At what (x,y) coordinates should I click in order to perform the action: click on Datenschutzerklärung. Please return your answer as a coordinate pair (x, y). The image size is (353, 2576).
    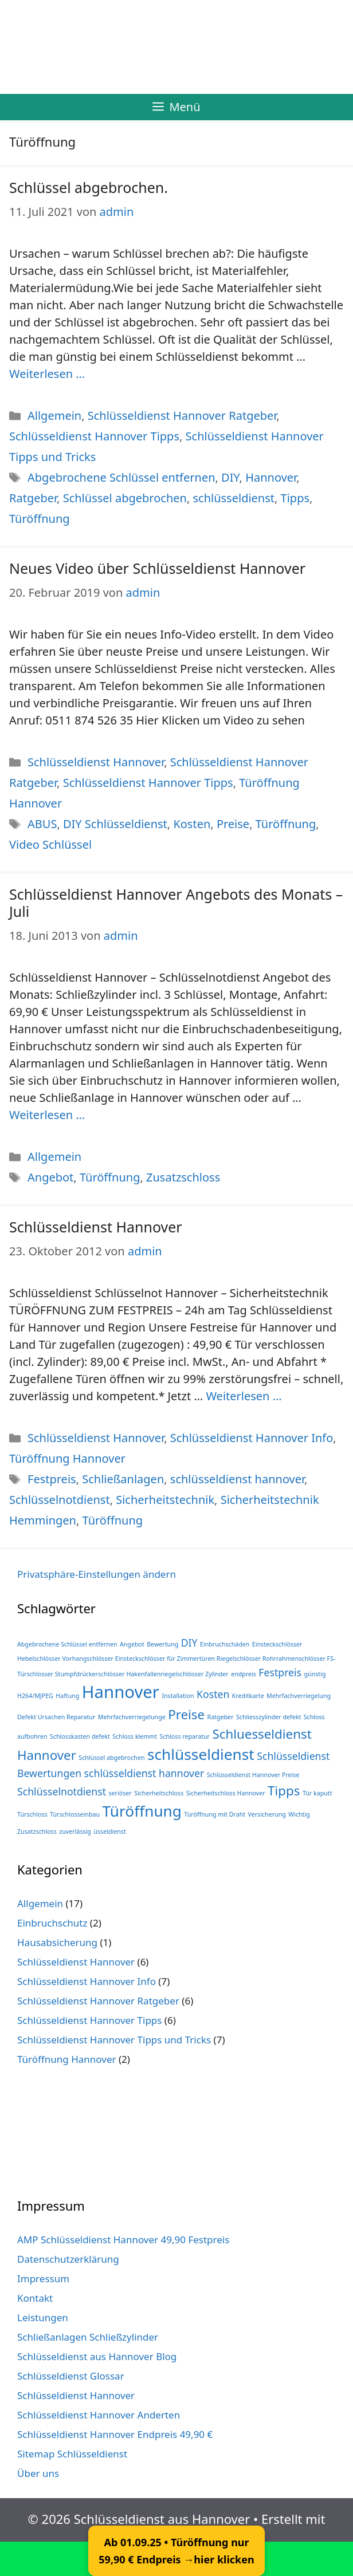
    Looking at the image, I should click on (68, 2259).